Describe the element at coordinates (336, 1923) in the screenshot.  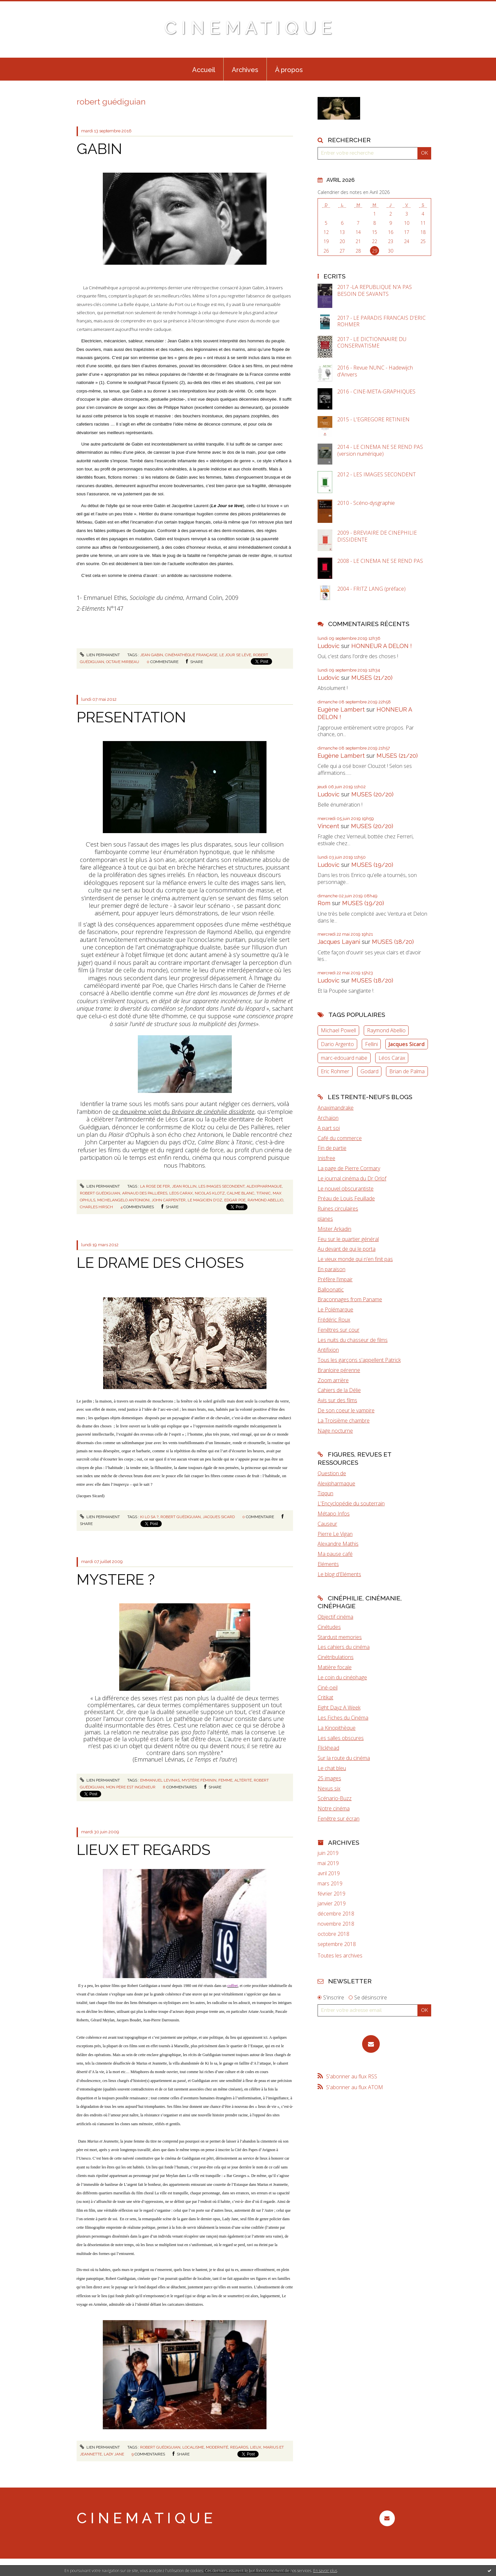
I see `novembre 2018` at that location.